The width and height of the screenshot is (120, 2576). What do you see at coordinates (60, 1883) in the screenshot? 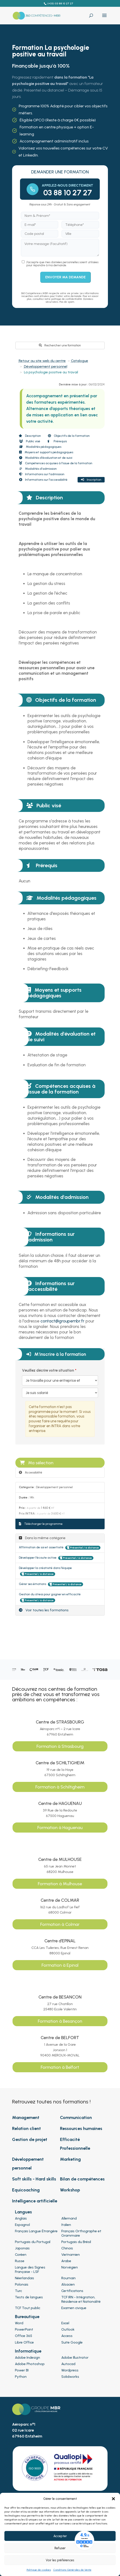
I see `Formation à Mulhouse` at bounding box center [60, 1883].